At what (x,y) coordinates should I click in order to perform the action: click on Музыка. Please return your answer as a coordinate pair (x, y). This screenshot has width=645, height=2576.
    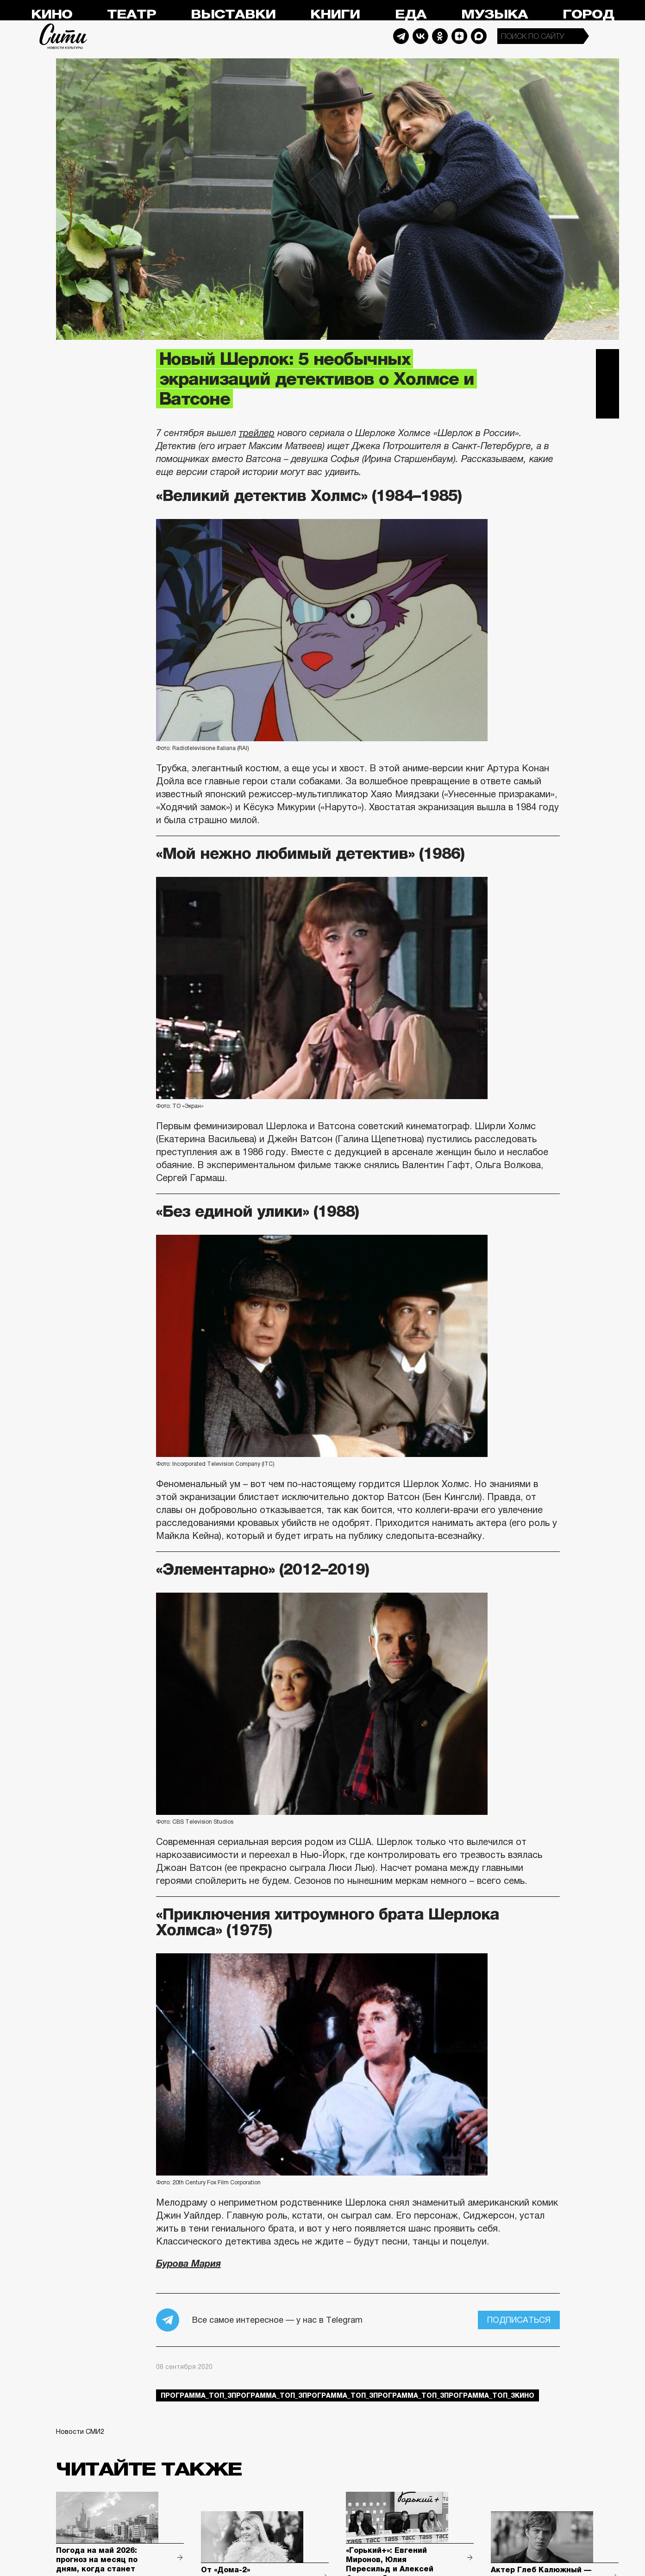
    Looking at the image, I should click on (494, 14).